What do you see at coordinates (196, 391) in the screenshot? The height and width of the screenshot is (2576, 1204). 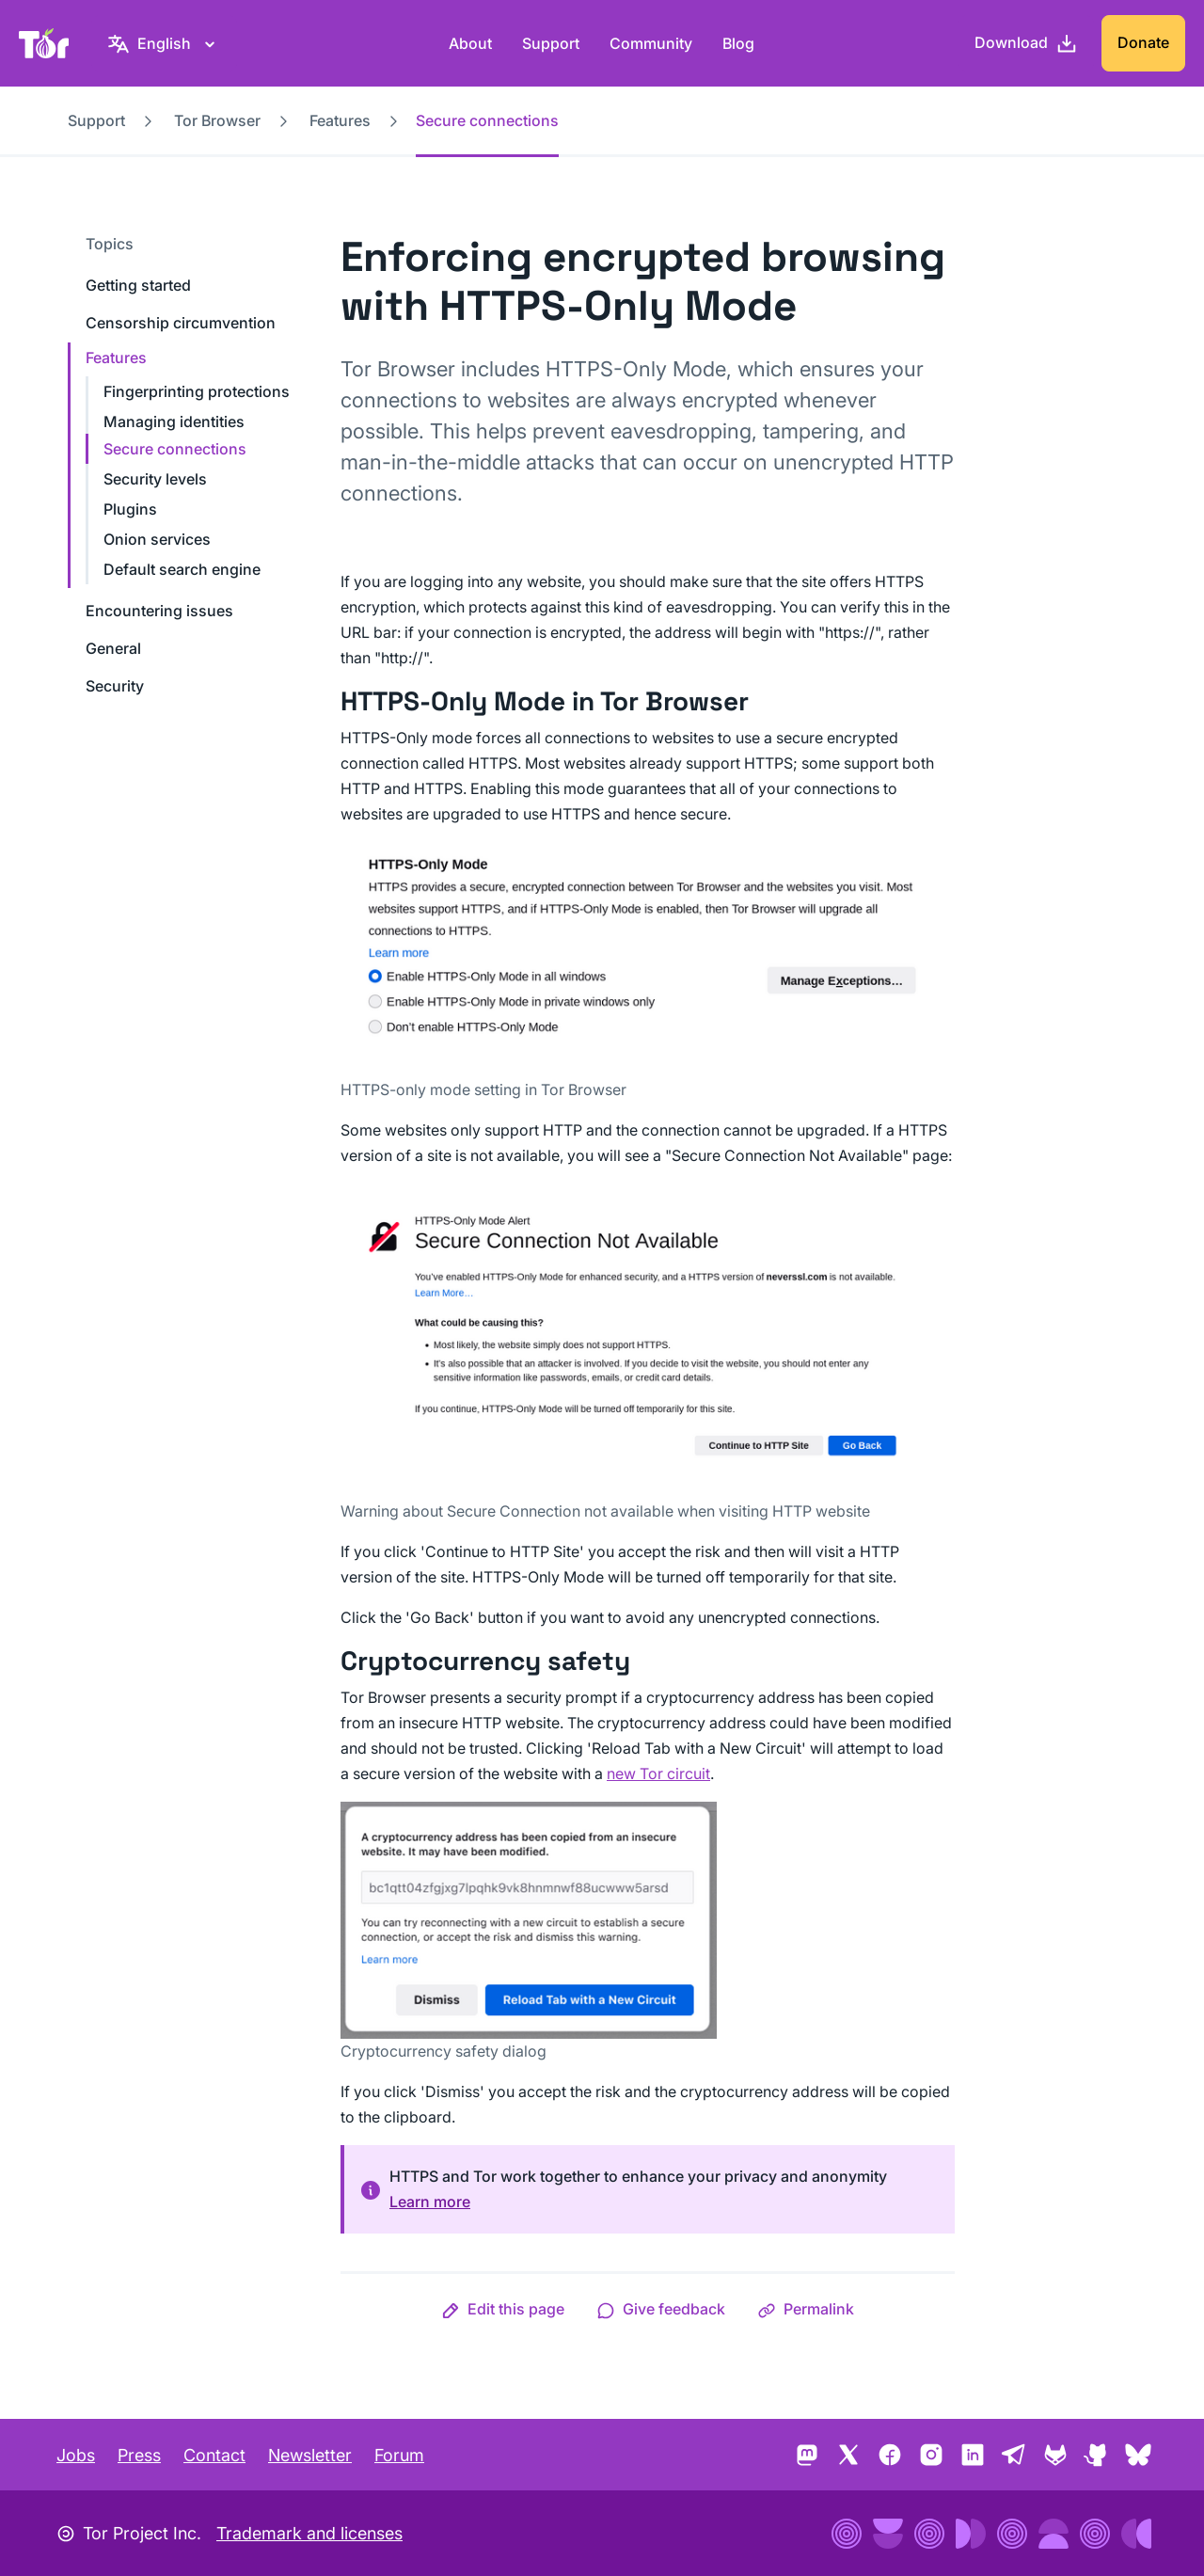 I see `Fingerprinting protections` at bounding box center [196, 391].